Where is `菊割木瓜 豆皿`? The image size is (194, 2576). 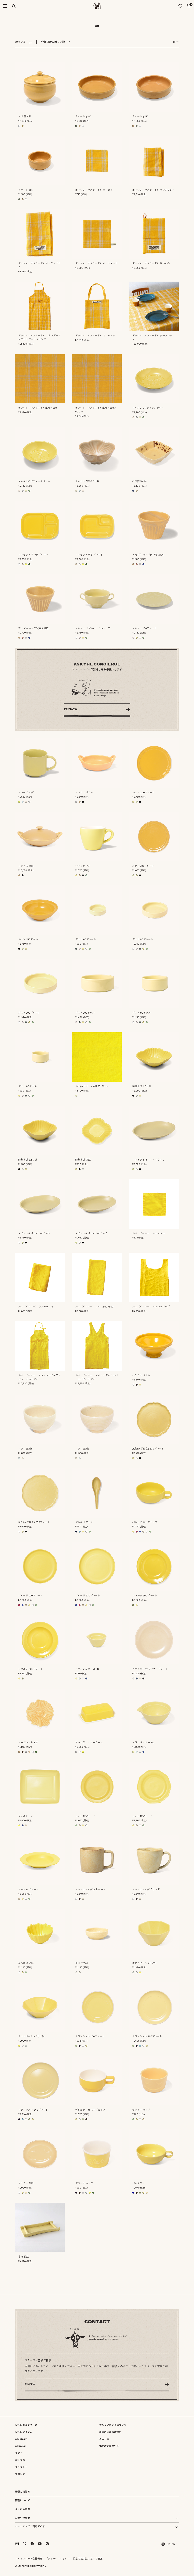
菊割木瓜 豆皿 is located at coordinates (83, 1159).